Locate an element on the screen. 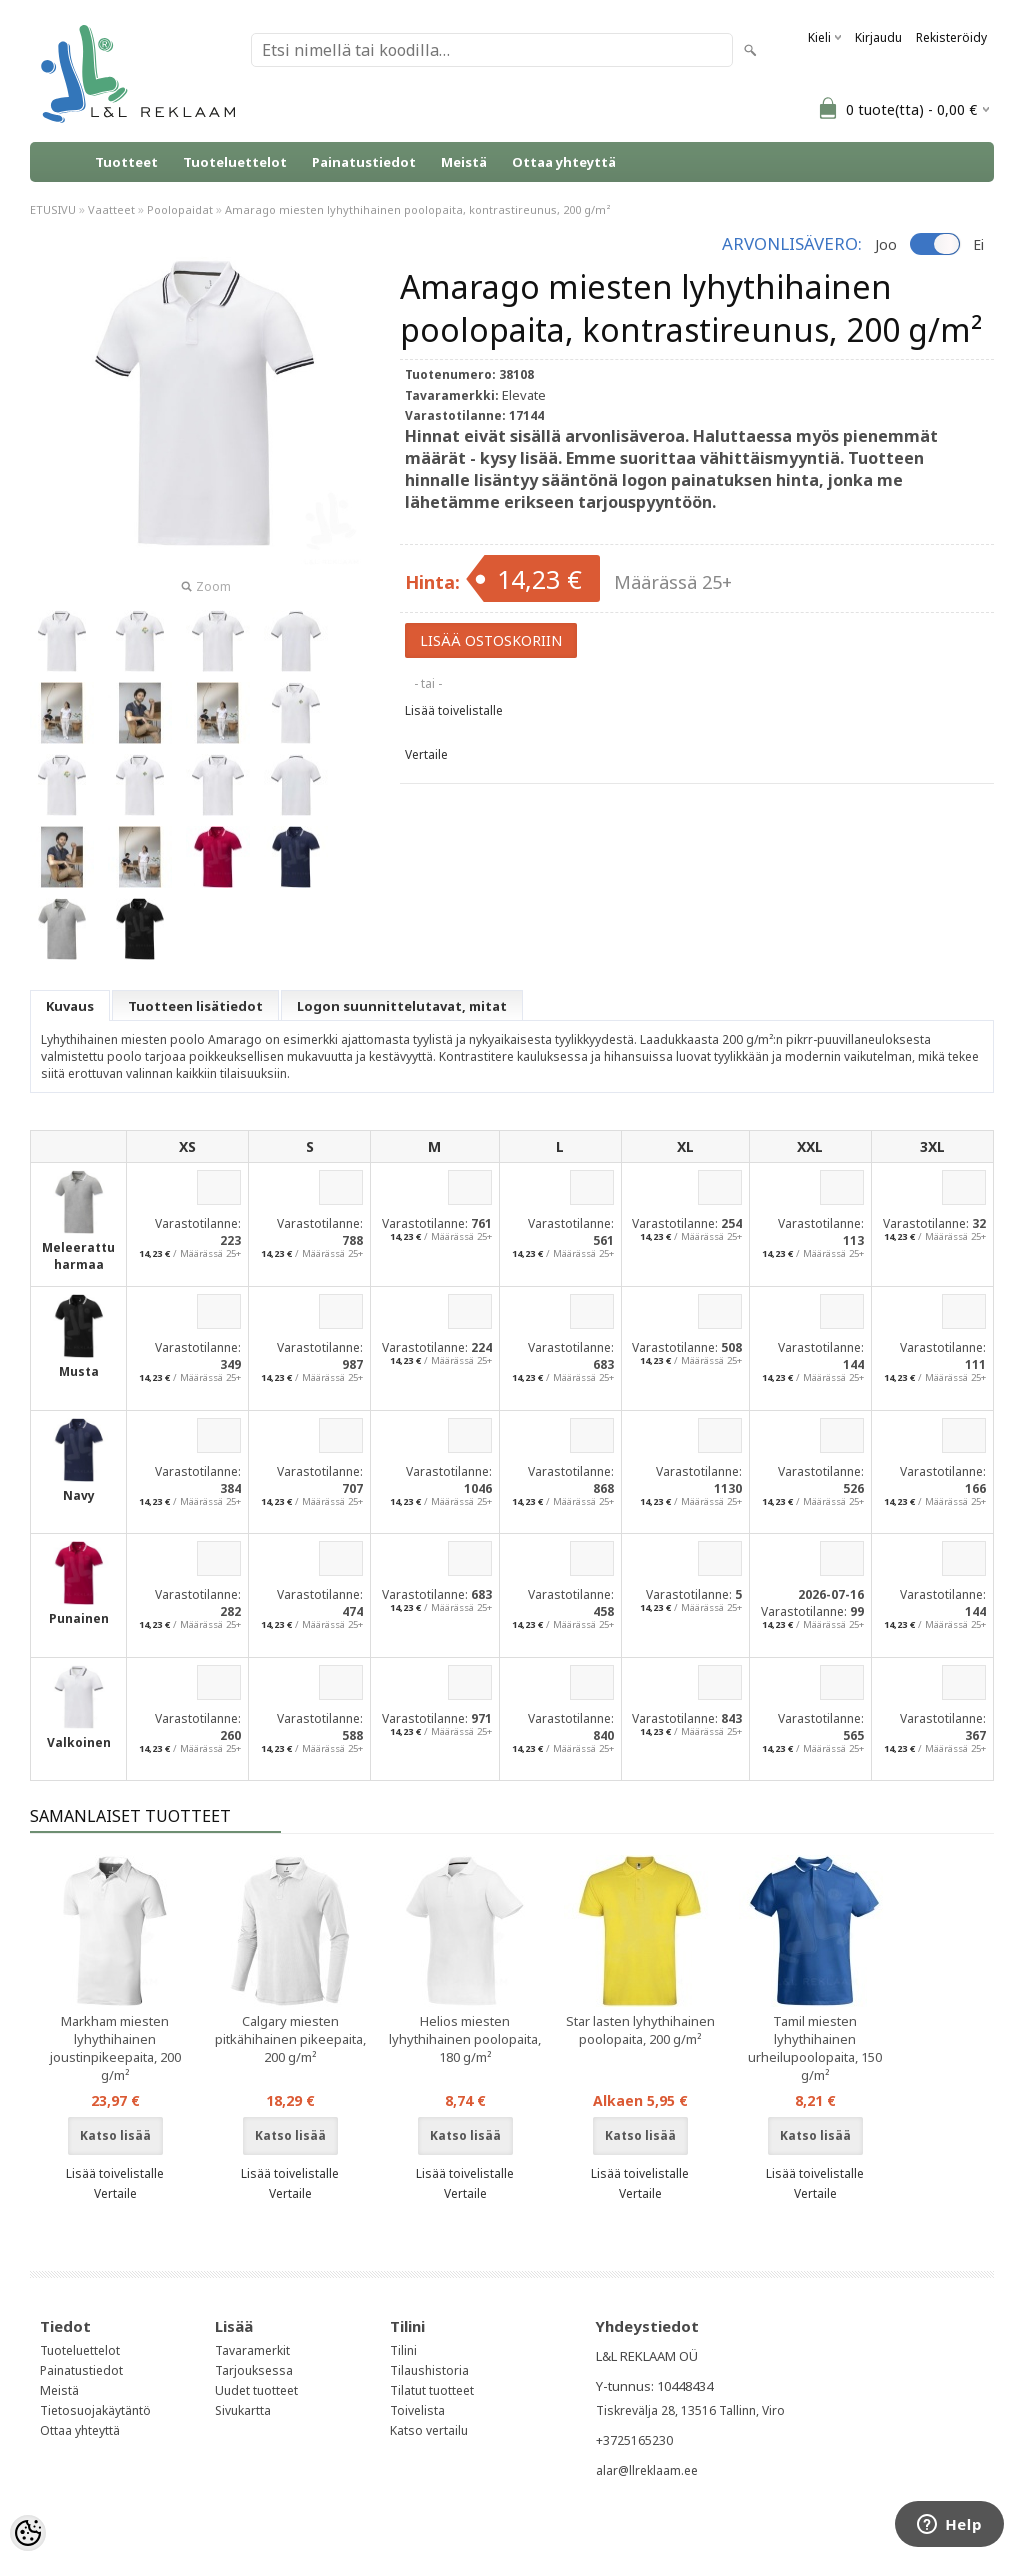 Image resolution: width=1024 pixels, height=2561 pixels. Amarago miesten lyhythihainen poolopaita, kontrastireunus, 200 g/m² is located at coordinates (418, 209).